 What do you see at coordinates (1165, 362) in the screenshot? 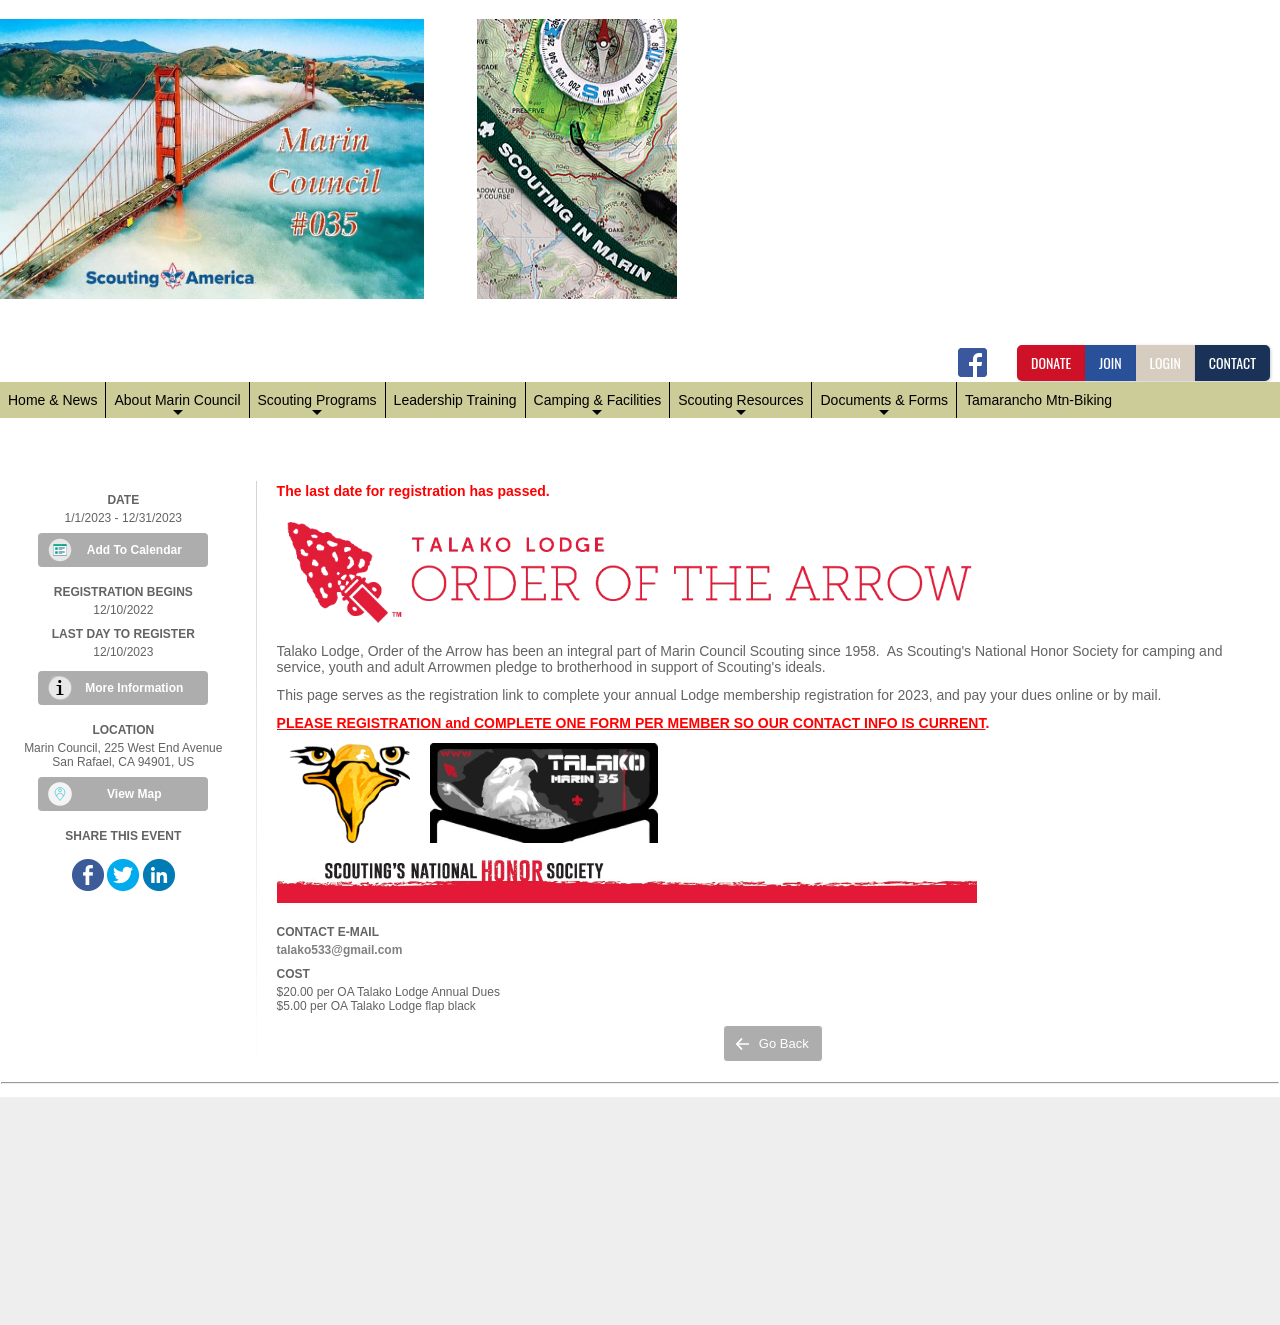
I see `LOGIN [button]` at bounding box center [1165, 362].